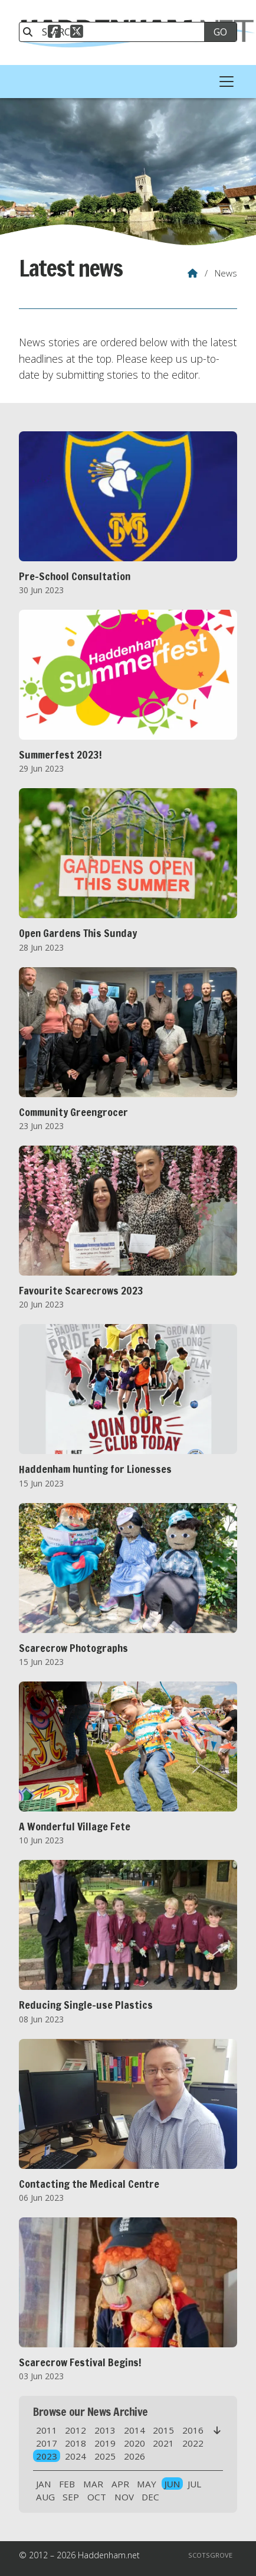 Image resolution: width=256 pixels, height=2576 pixels. Describe the element at coordinates (163, 2443) in the screenshot. I see `2021` at that location.